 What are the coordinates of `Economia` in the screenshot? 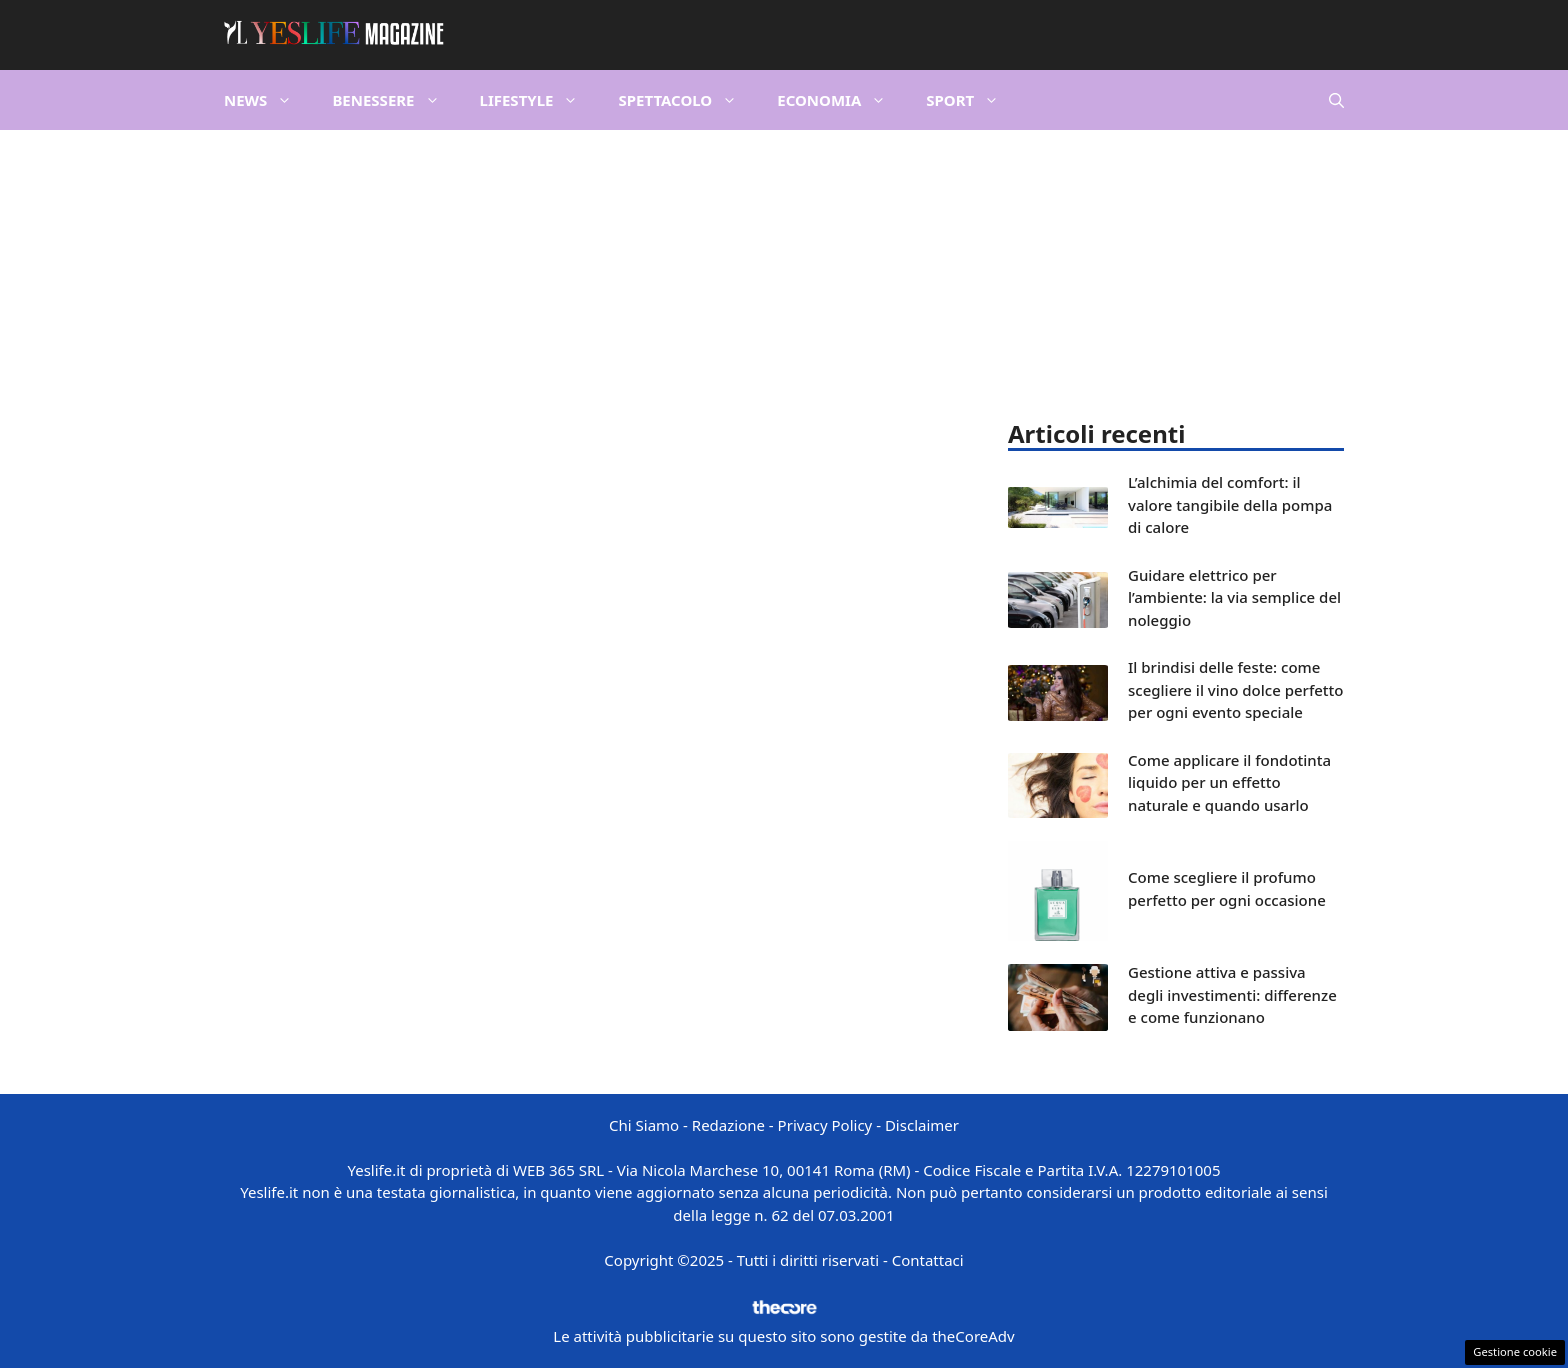 It's located at (841, 100).